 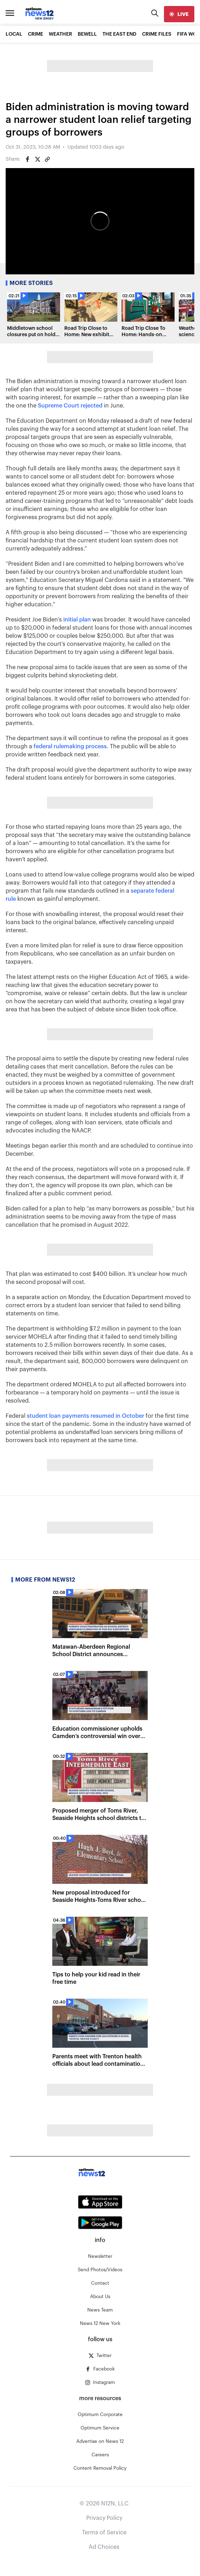 What do you see at coordinates (70, 406) in the screenshot?
I see `Supreme Court rejected` at bounding box center [70, 406].